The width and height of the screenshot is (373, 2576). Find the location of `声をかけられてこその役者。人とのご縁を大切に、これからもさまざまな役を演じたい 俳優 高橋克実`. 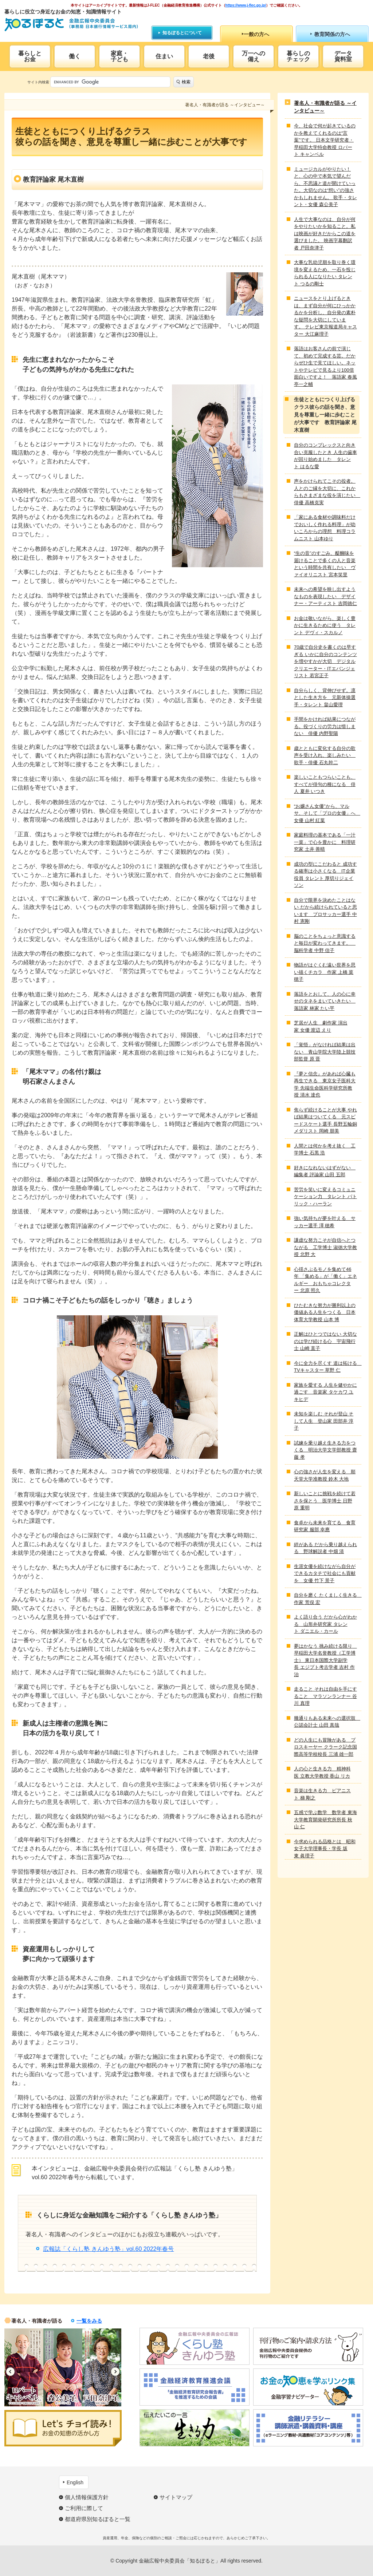

声をかけられてこその役者。人とのご縁を大切に、これからもさまざまな役を演じたい 俳優 高橋克実 is located at coordinates (326, 491).